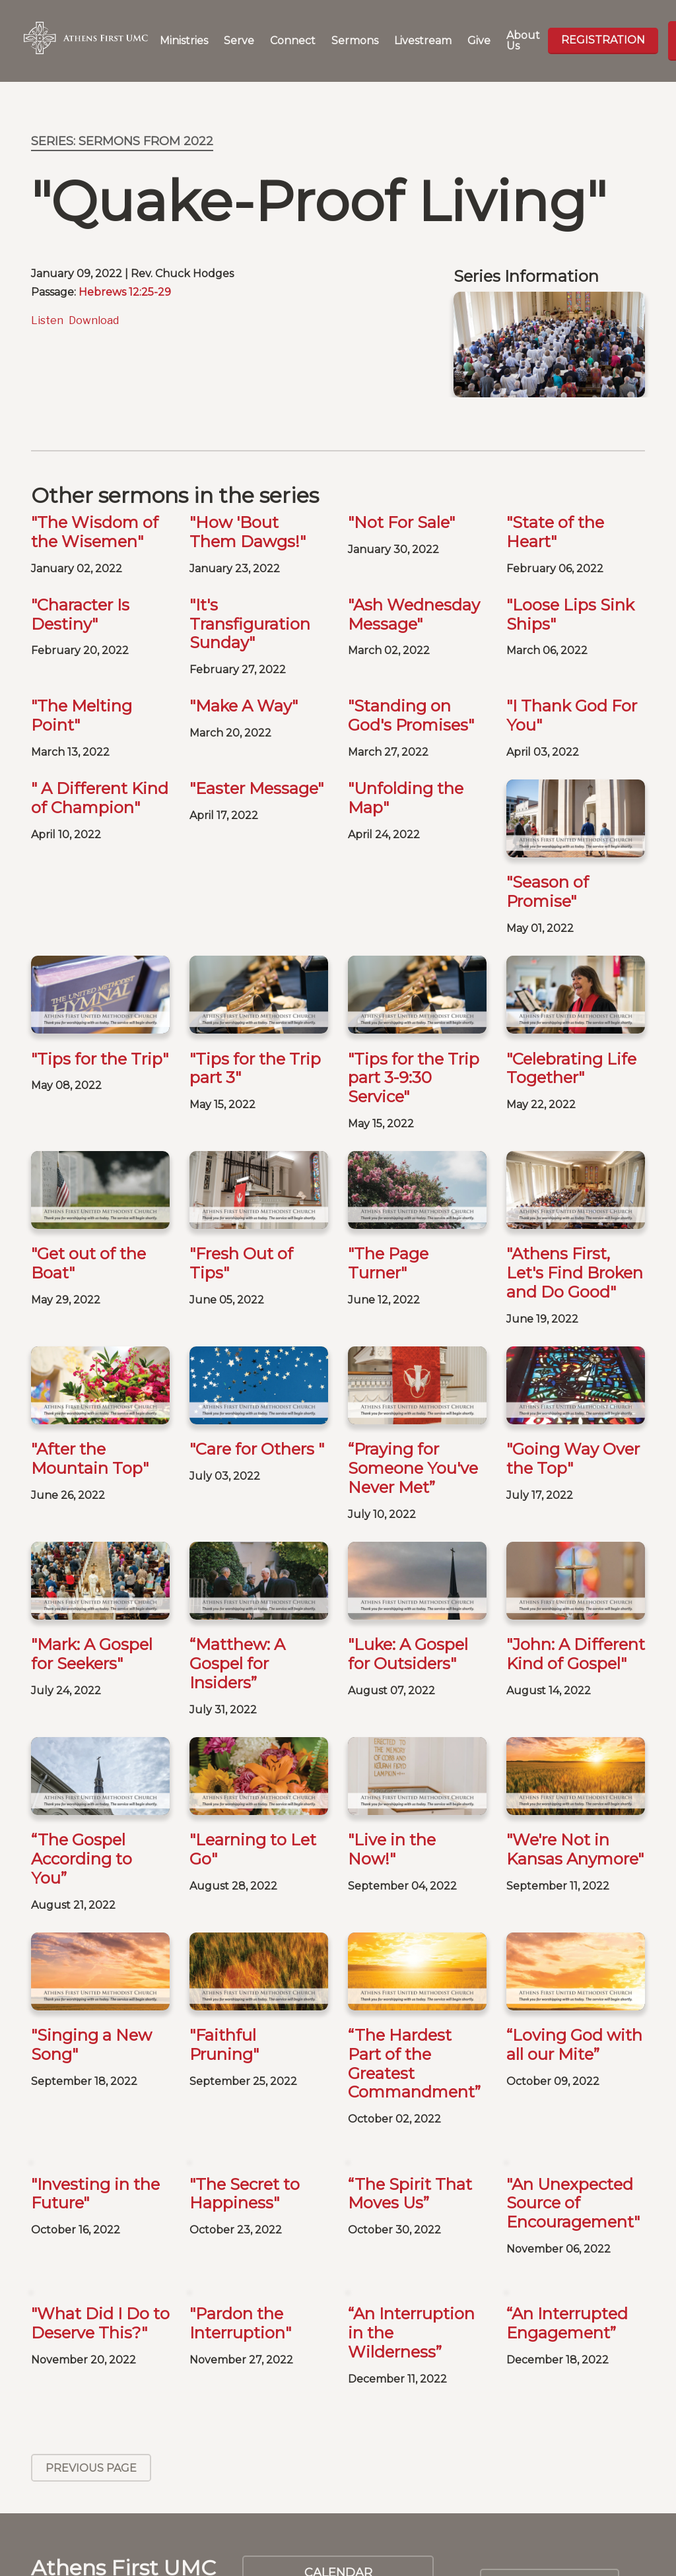 Image resolution: width=676 pixels, height=2576 pixels. I want to click on "What Did I Do to Deserve This?", so click(100, 2192).